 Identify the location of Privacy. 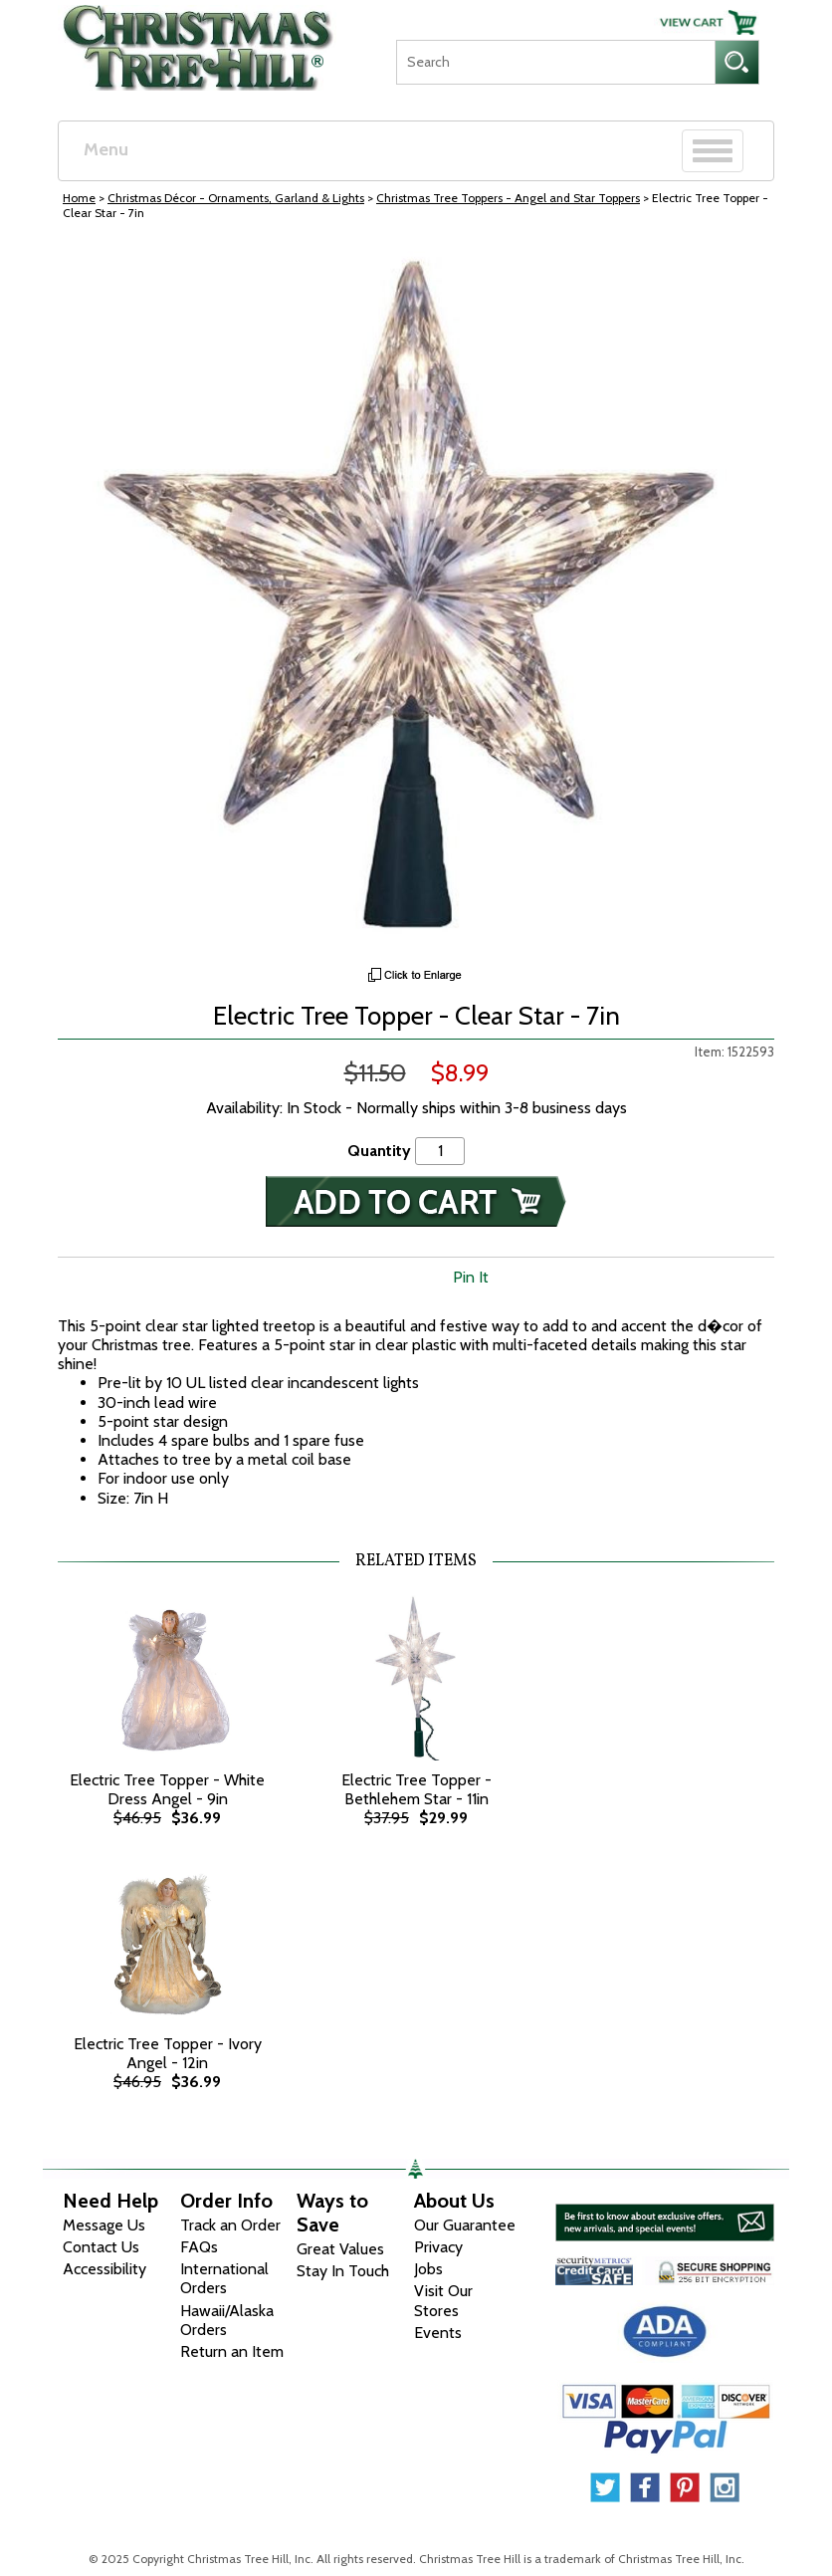
(438, 2246).